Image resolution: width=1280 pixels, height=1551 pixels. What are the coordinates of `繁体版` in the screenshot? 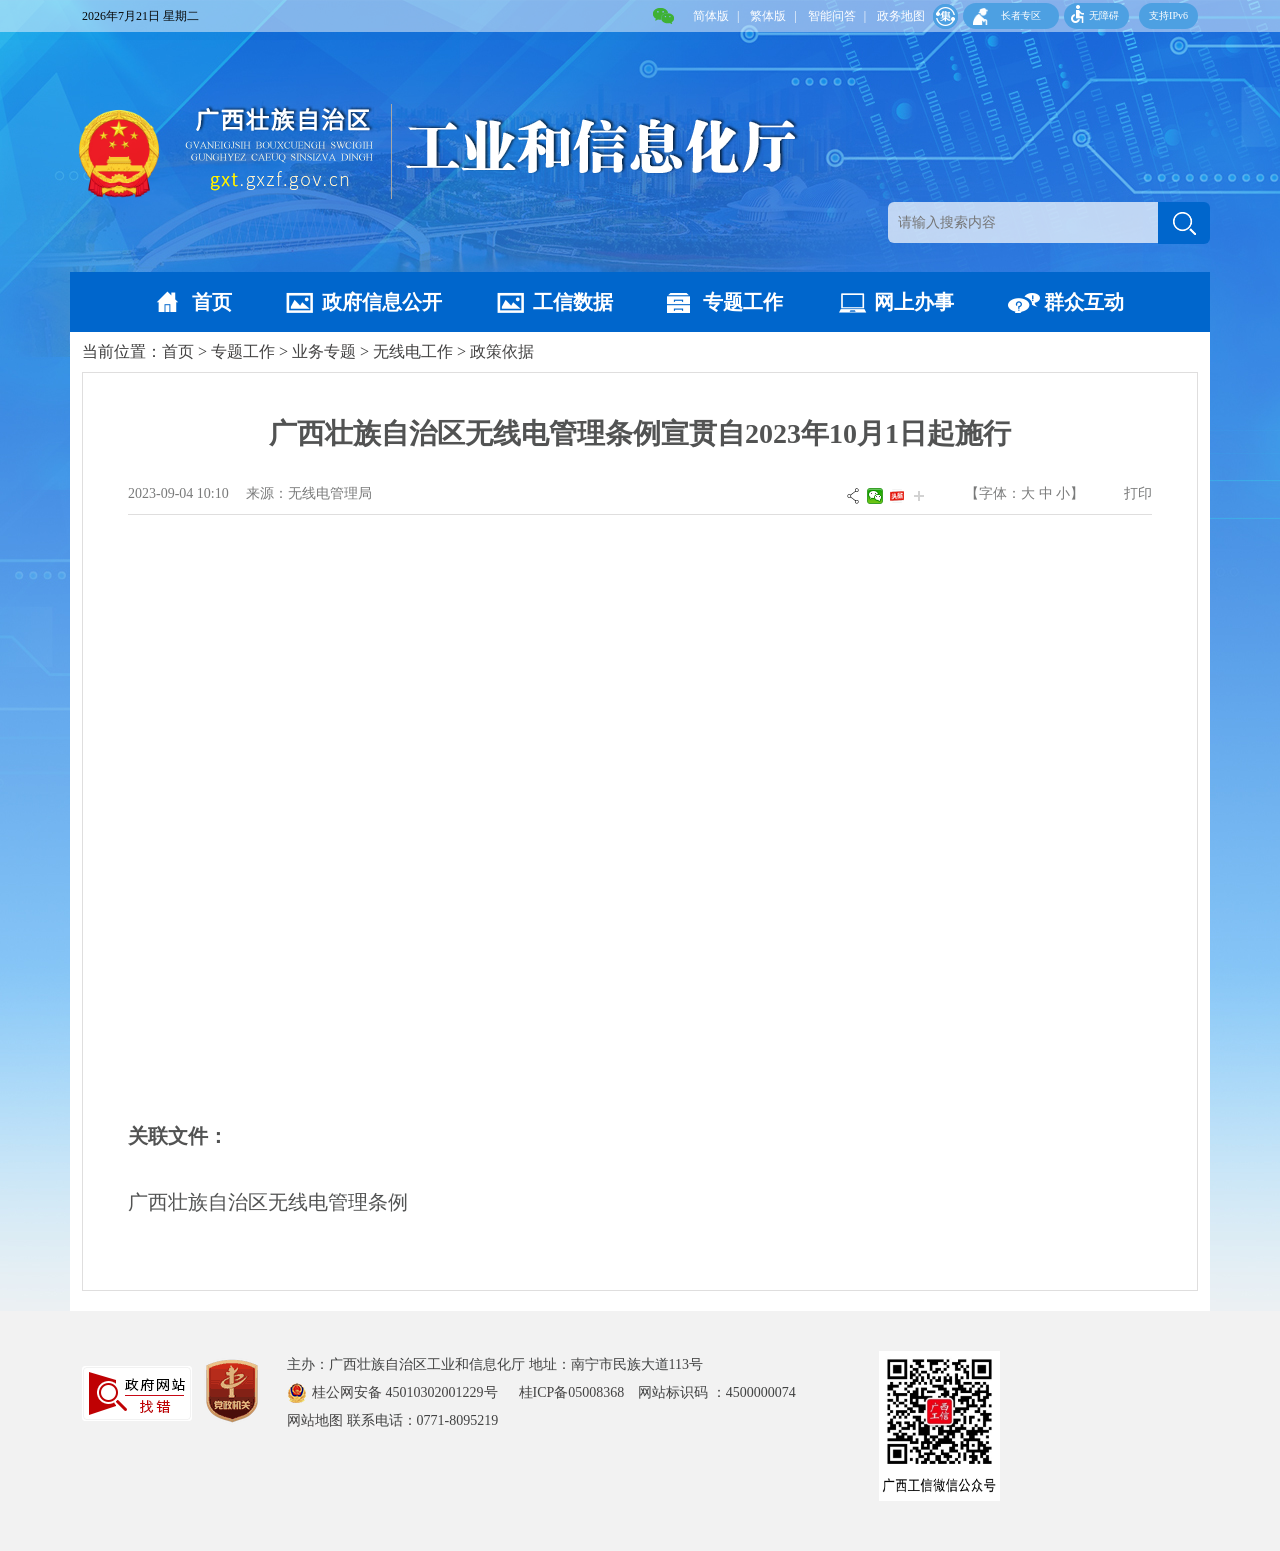 It's located at (768, 16).